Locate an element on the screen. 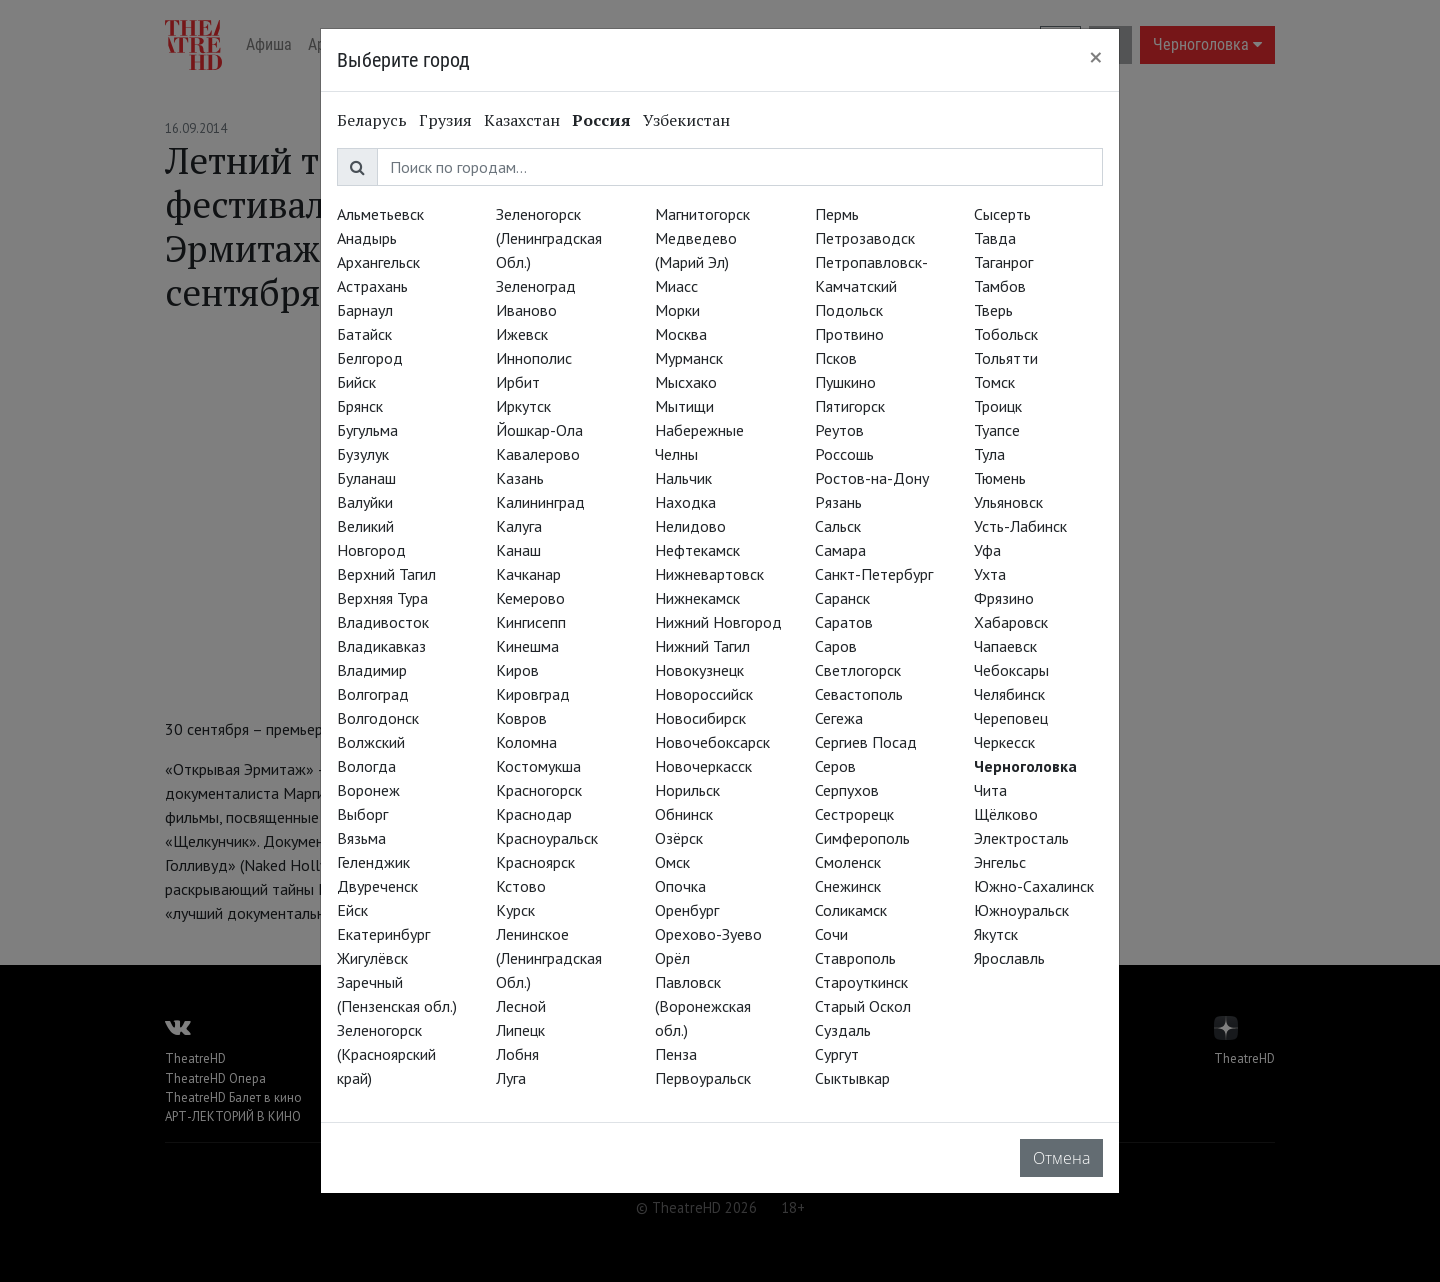 The height and width of the screenshot is (1282, 1440). Саратов is located at coordinates (844, 622).